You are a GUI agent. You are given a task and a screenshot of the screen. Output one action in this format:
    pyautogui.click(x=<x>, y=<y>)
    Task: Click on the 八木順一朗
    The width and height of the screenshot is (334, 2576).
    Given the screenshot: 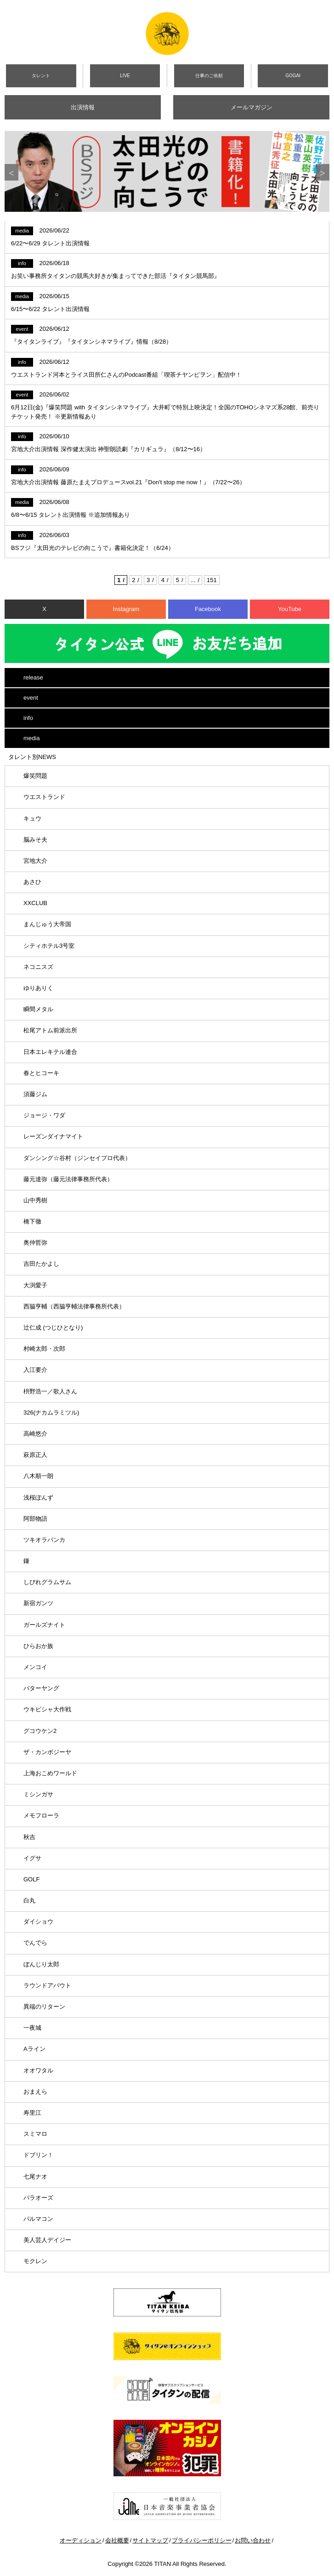 What is the action you would take?
    pyautogui.click(x=38, y=1475)
    